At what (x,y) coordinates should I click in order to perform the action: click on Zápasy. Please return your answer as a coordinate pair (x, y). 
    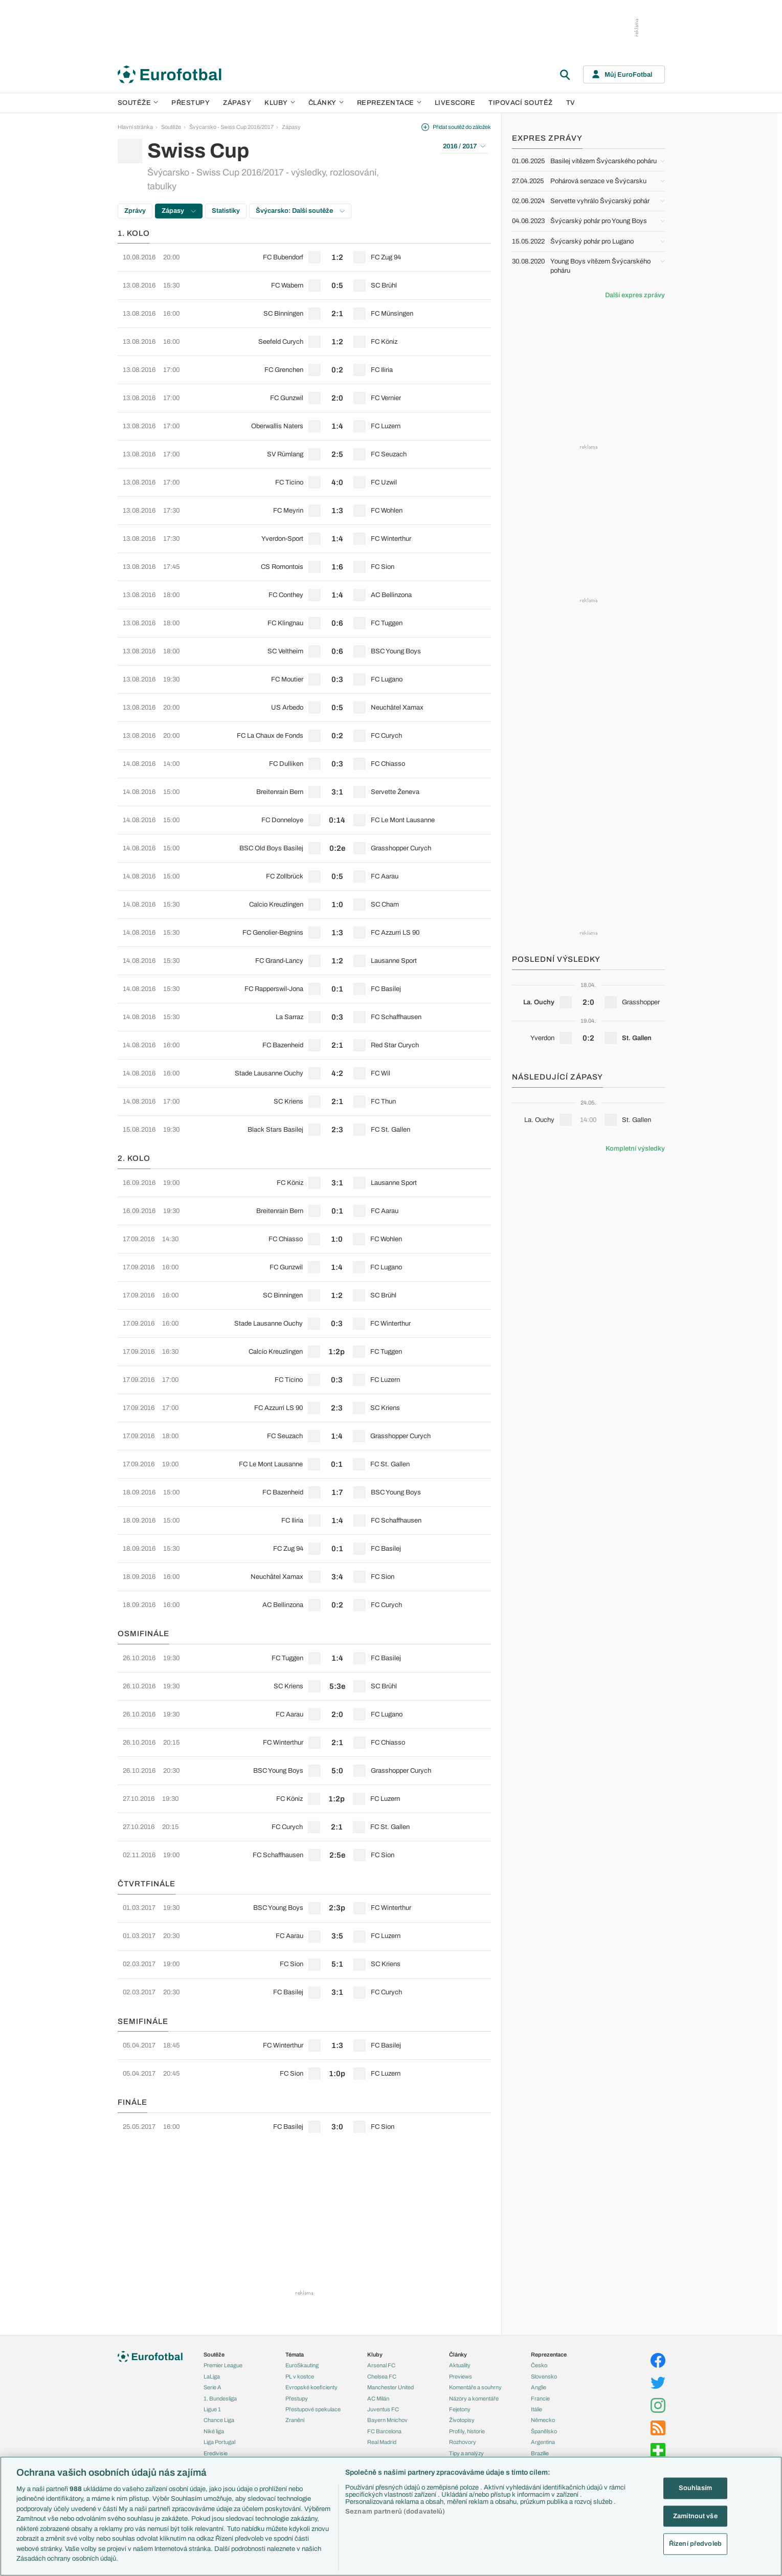
    Looking at the image, I should click on (237, 102).